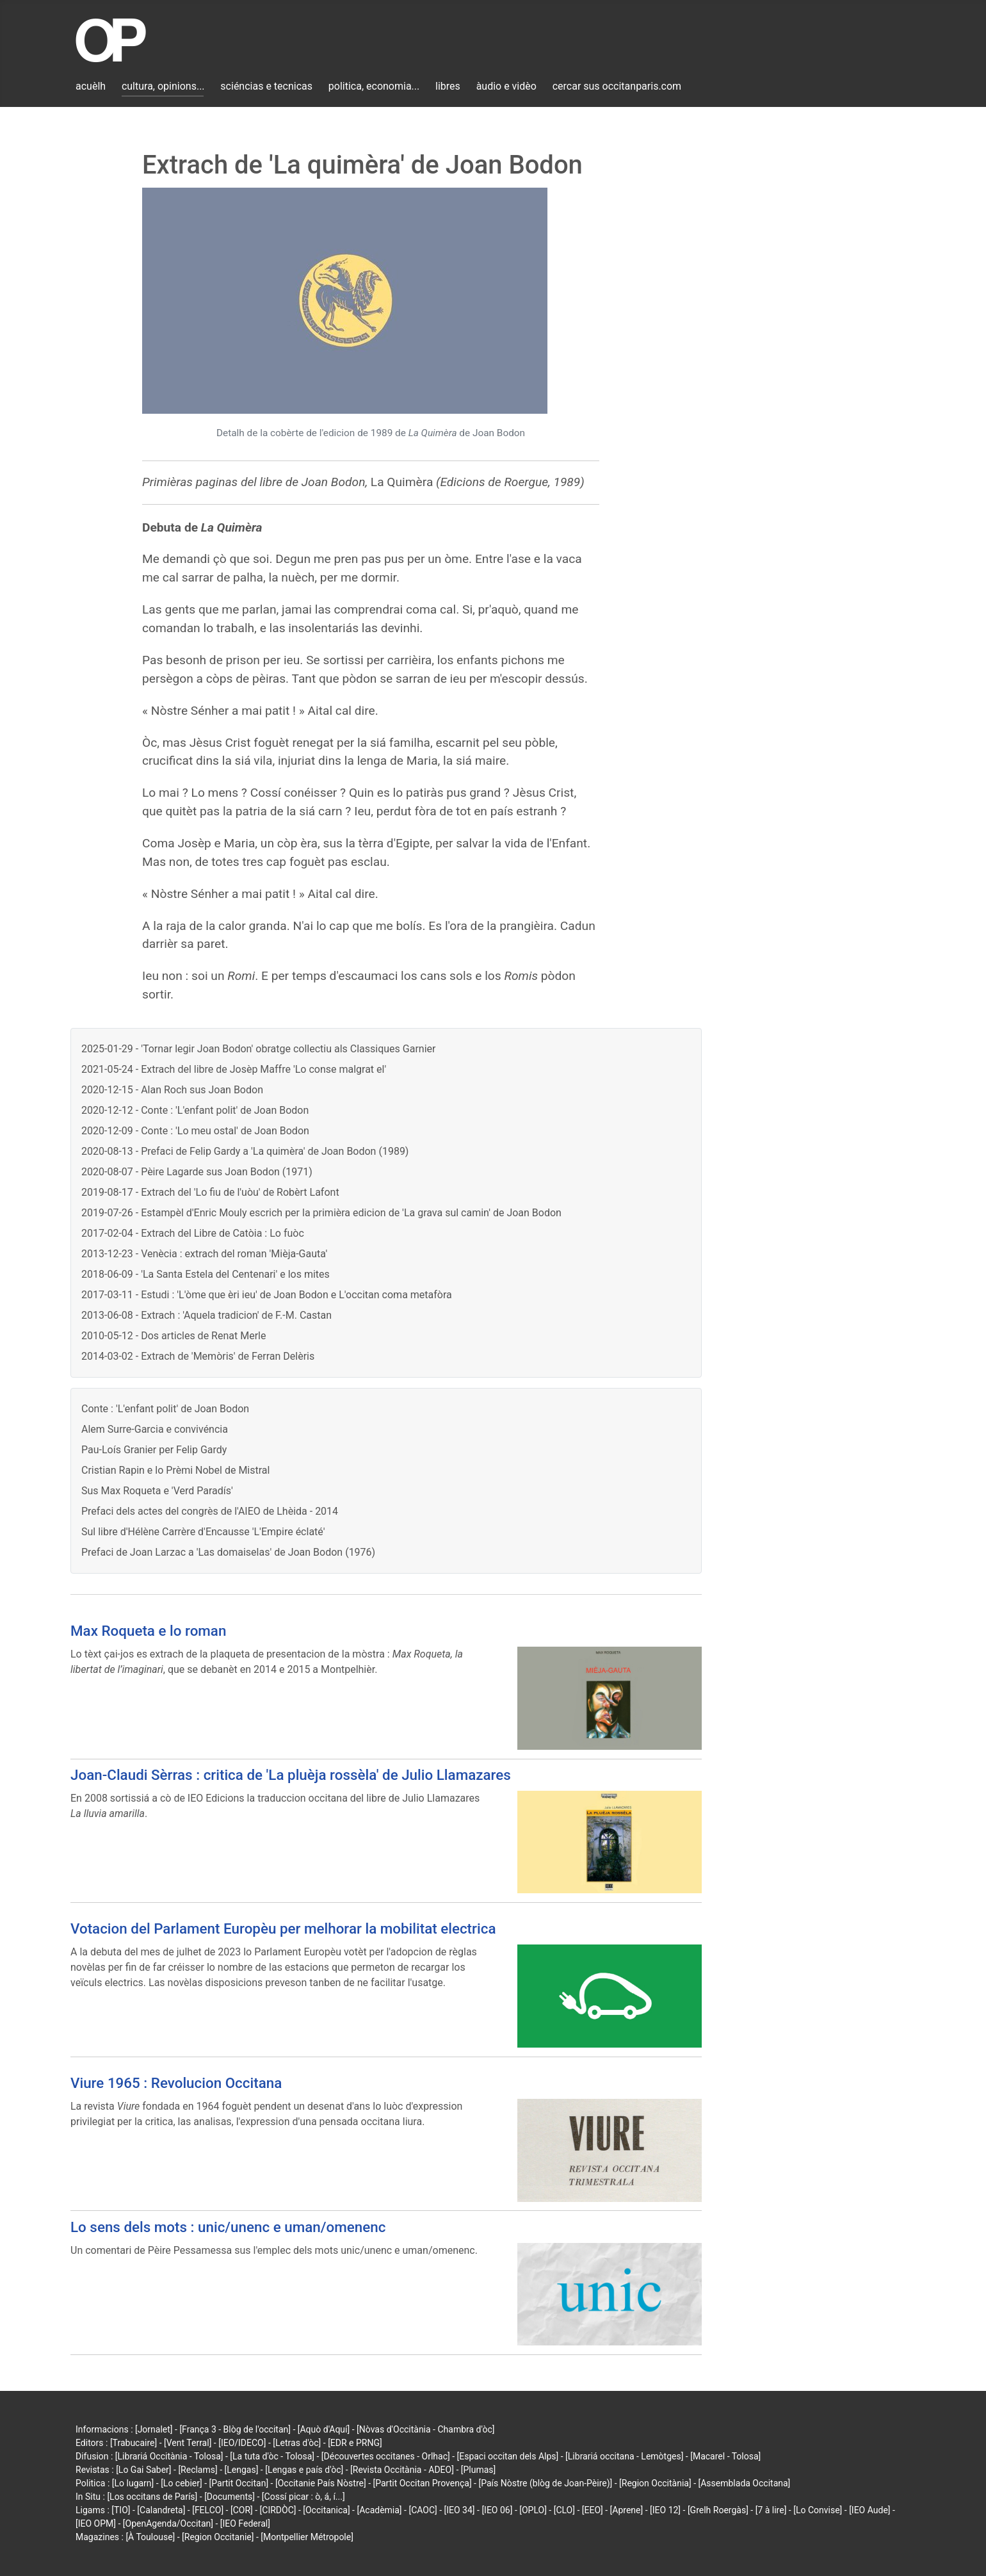 The image size is (986, 2576). I want to click on [Letras d'òc], so click(297, 2443).